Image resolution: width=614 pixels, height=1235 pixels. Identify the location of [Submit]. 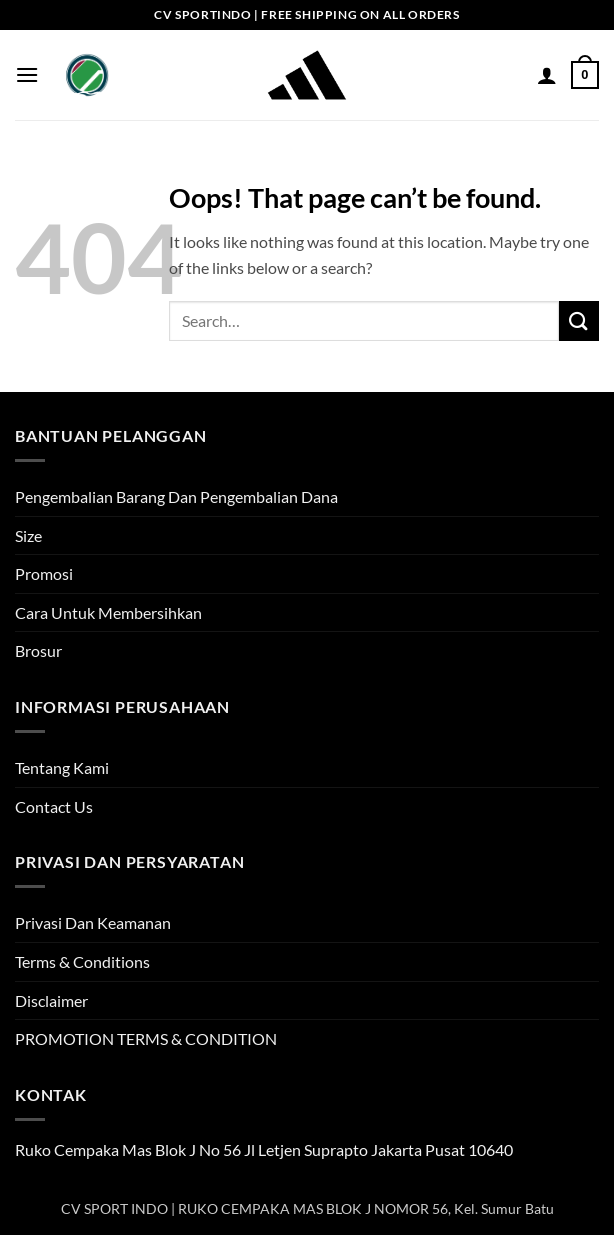
(579, 320).